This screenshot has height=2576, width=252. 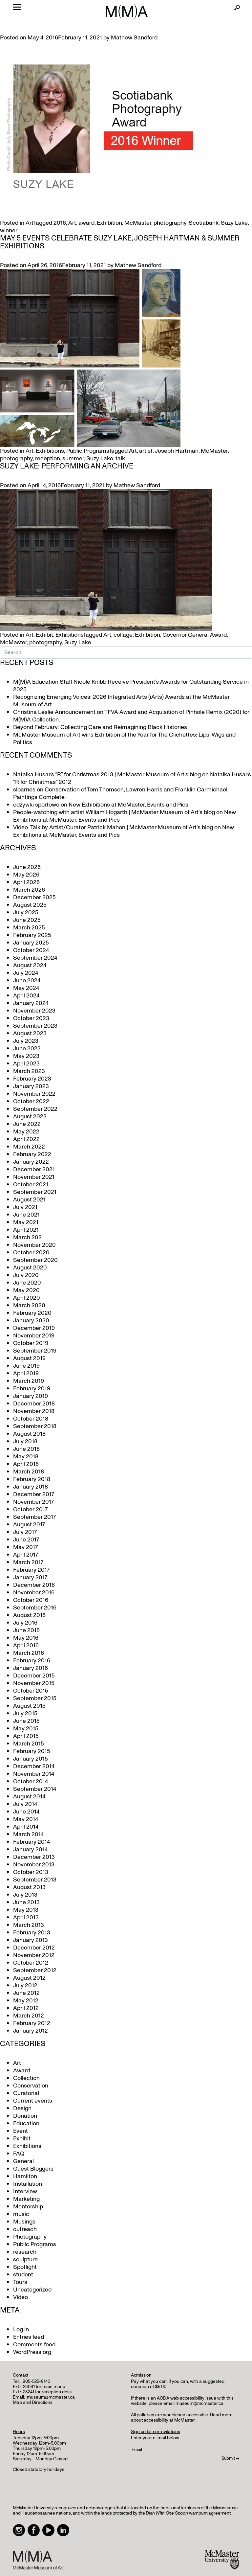 What do you see at coordinates (30, 1268) in the screenshot?
I see `August 2020` at bounding box center [30, 1268].